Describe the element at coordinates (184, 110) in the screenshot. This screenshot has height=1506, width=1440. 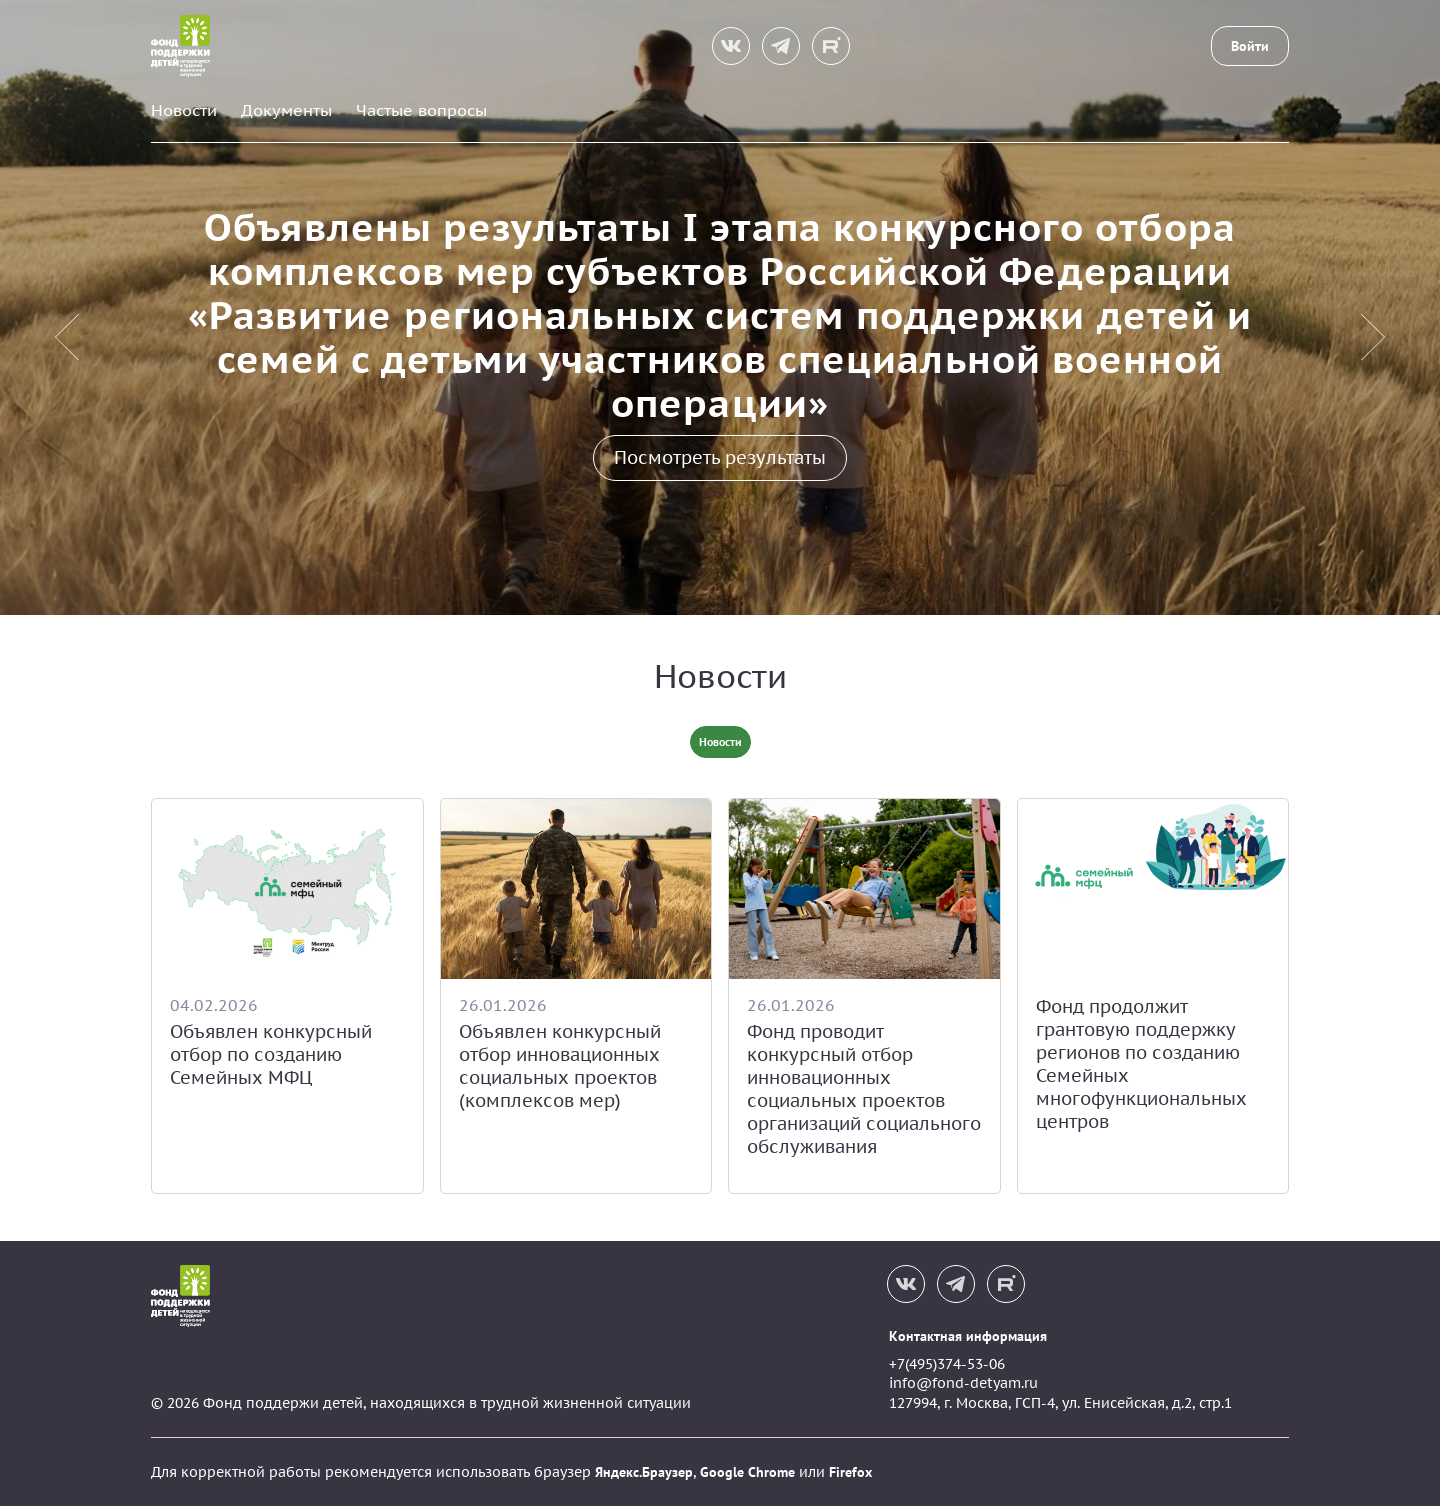
I see `Новости` at that location.